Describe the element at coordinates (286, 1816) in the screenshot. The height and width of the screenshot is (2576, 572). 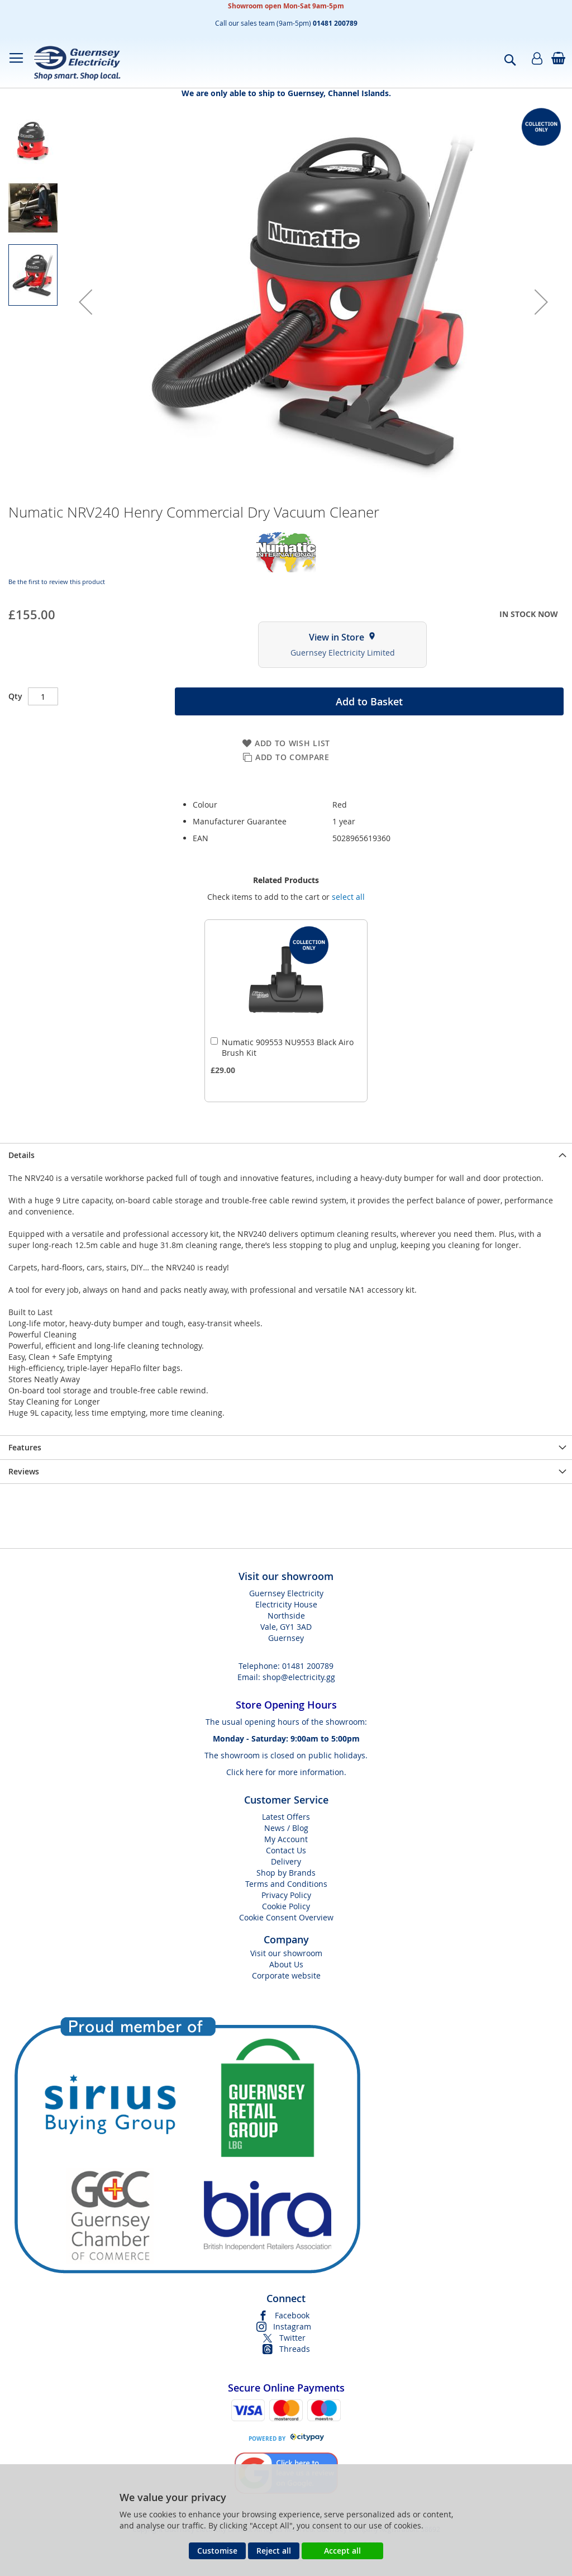
I see `Latest Offers` at that location.